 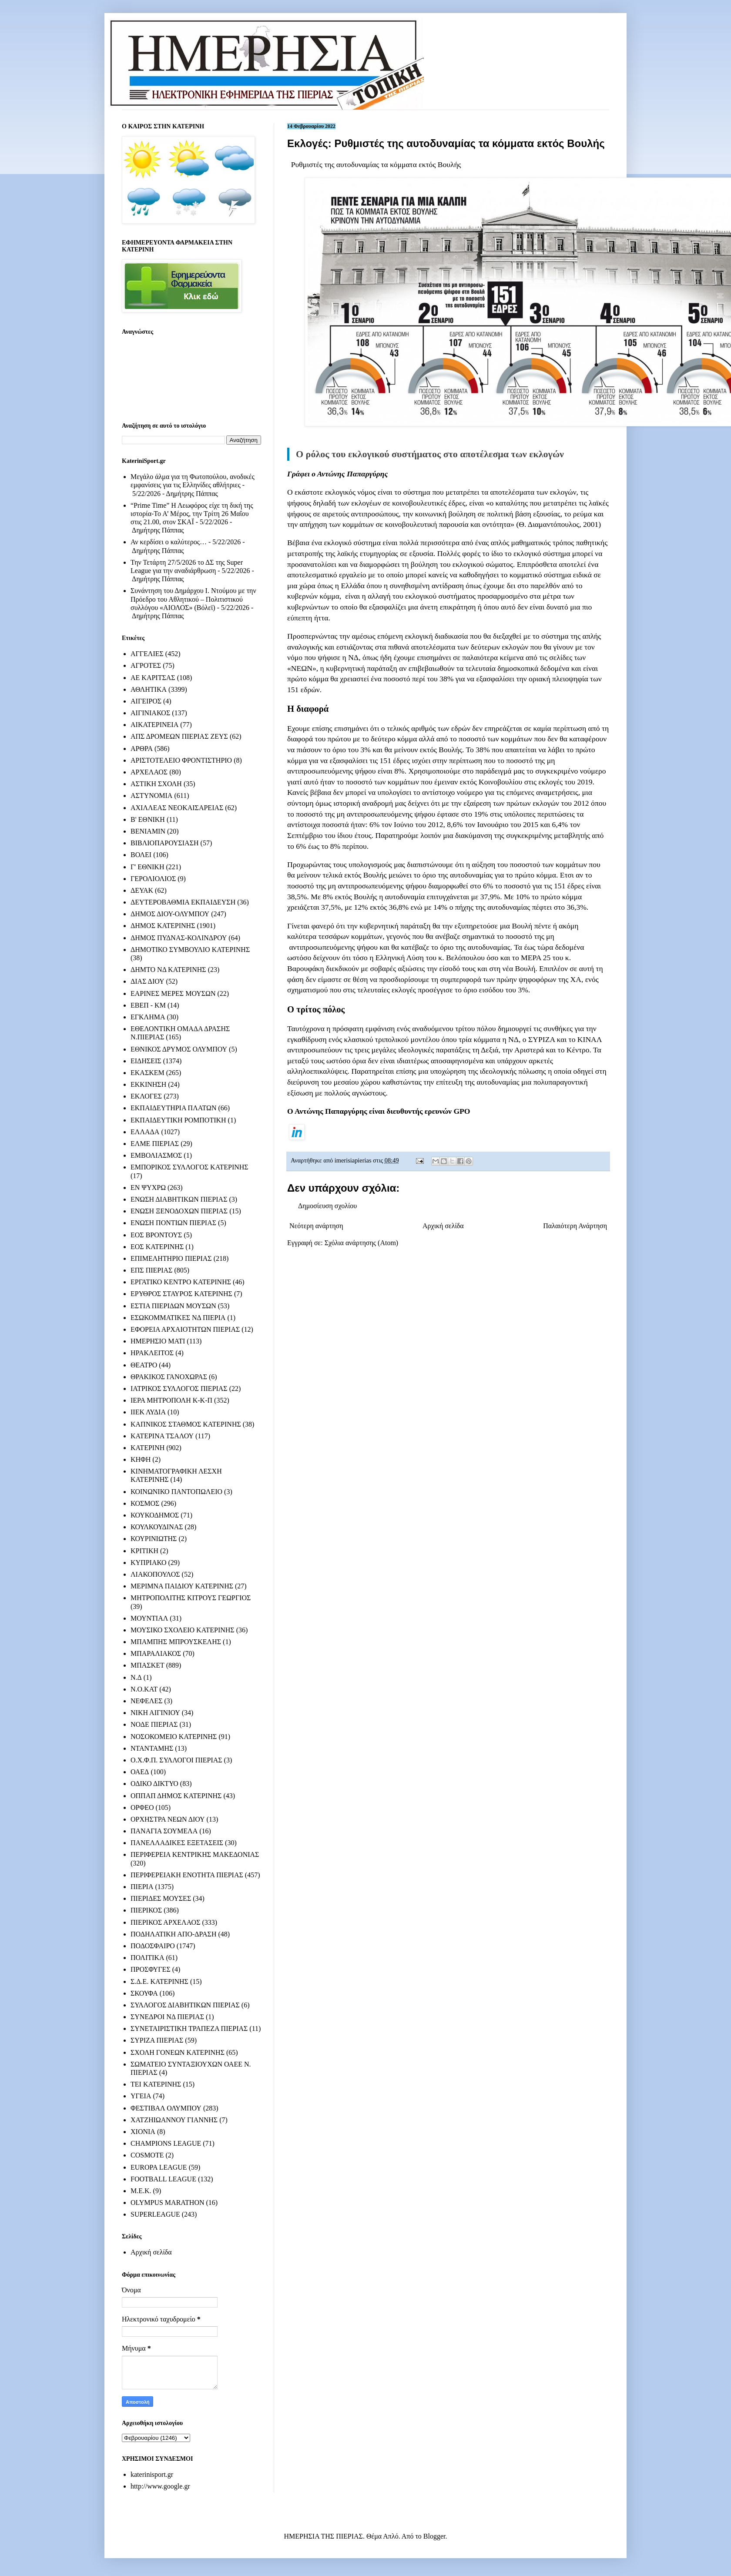 What do you see at coordinates (177, 1842) in the screenshot?
I see `ΠΑΝΕΛΛΑΔΙΚΕΣ ΕΞΕΤΑΣΕΙΣ` at bounding box center [177, 1842].